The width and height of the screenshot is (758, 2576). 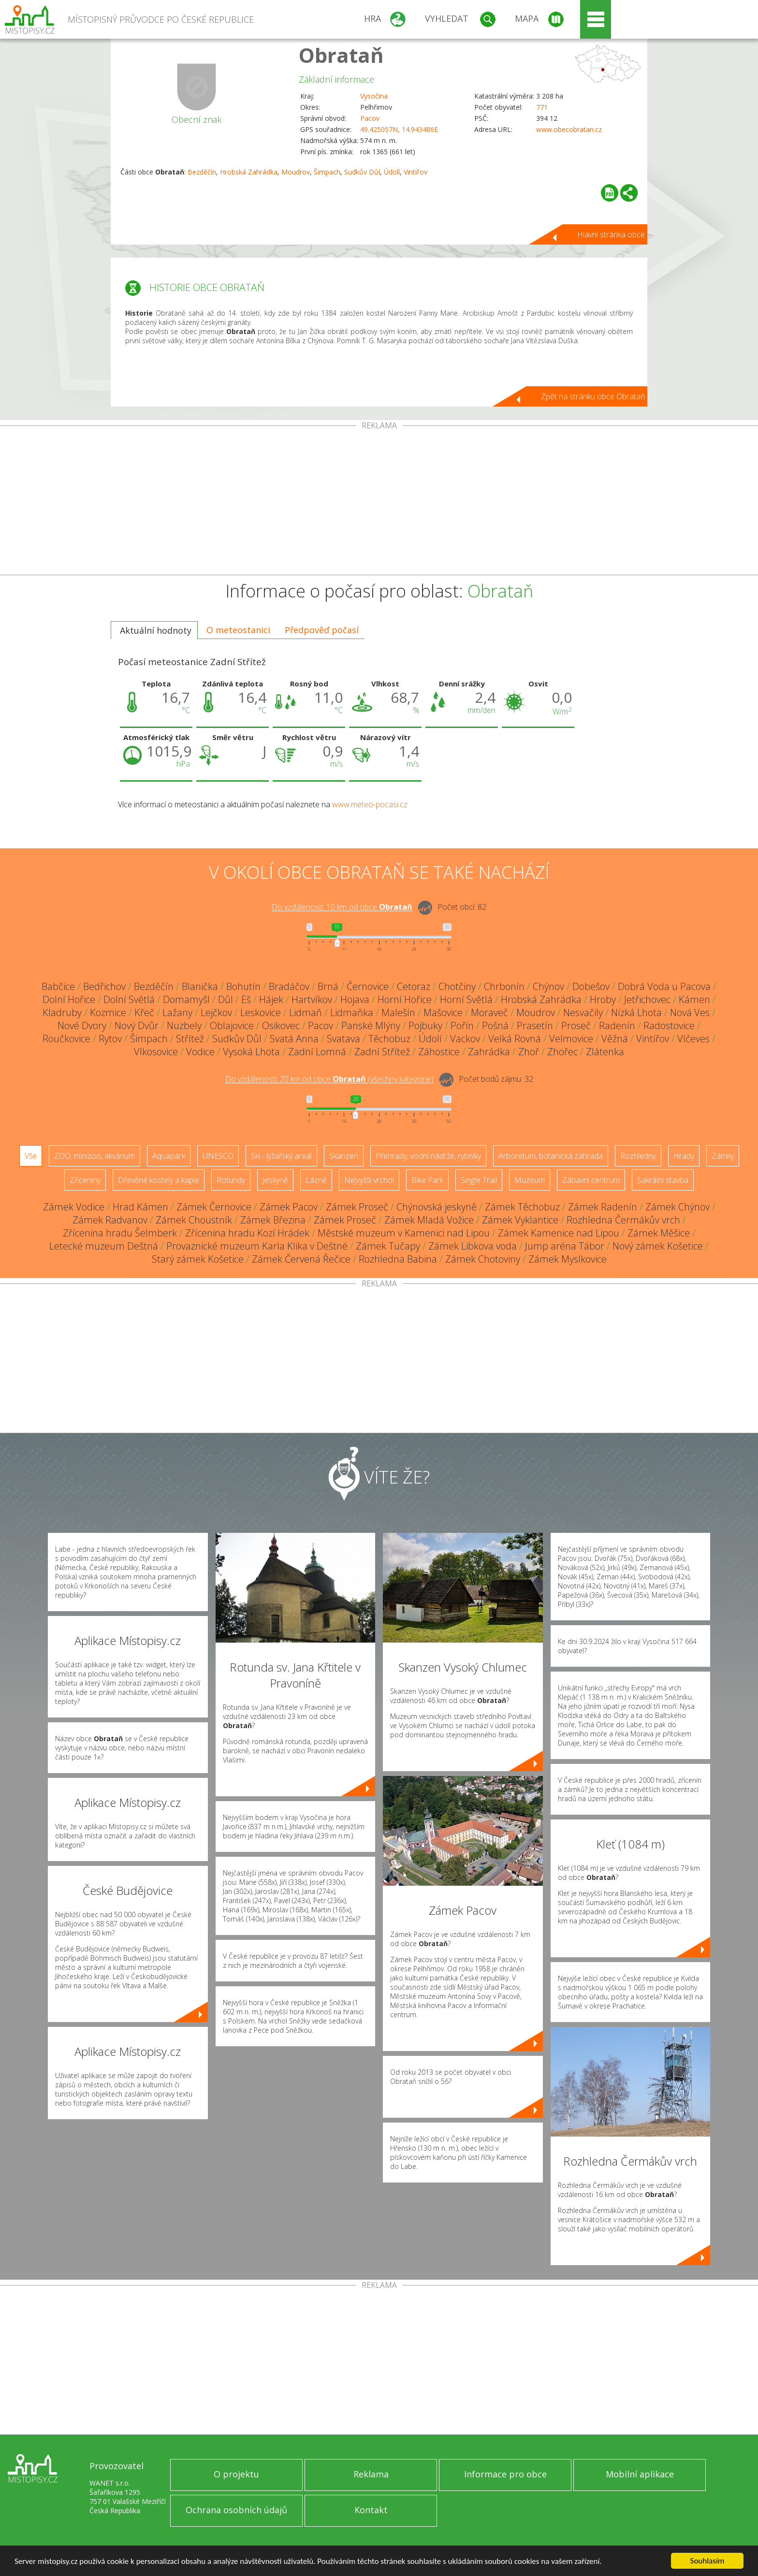 I want to click on Chotčiny, so click(x=457, y=986).